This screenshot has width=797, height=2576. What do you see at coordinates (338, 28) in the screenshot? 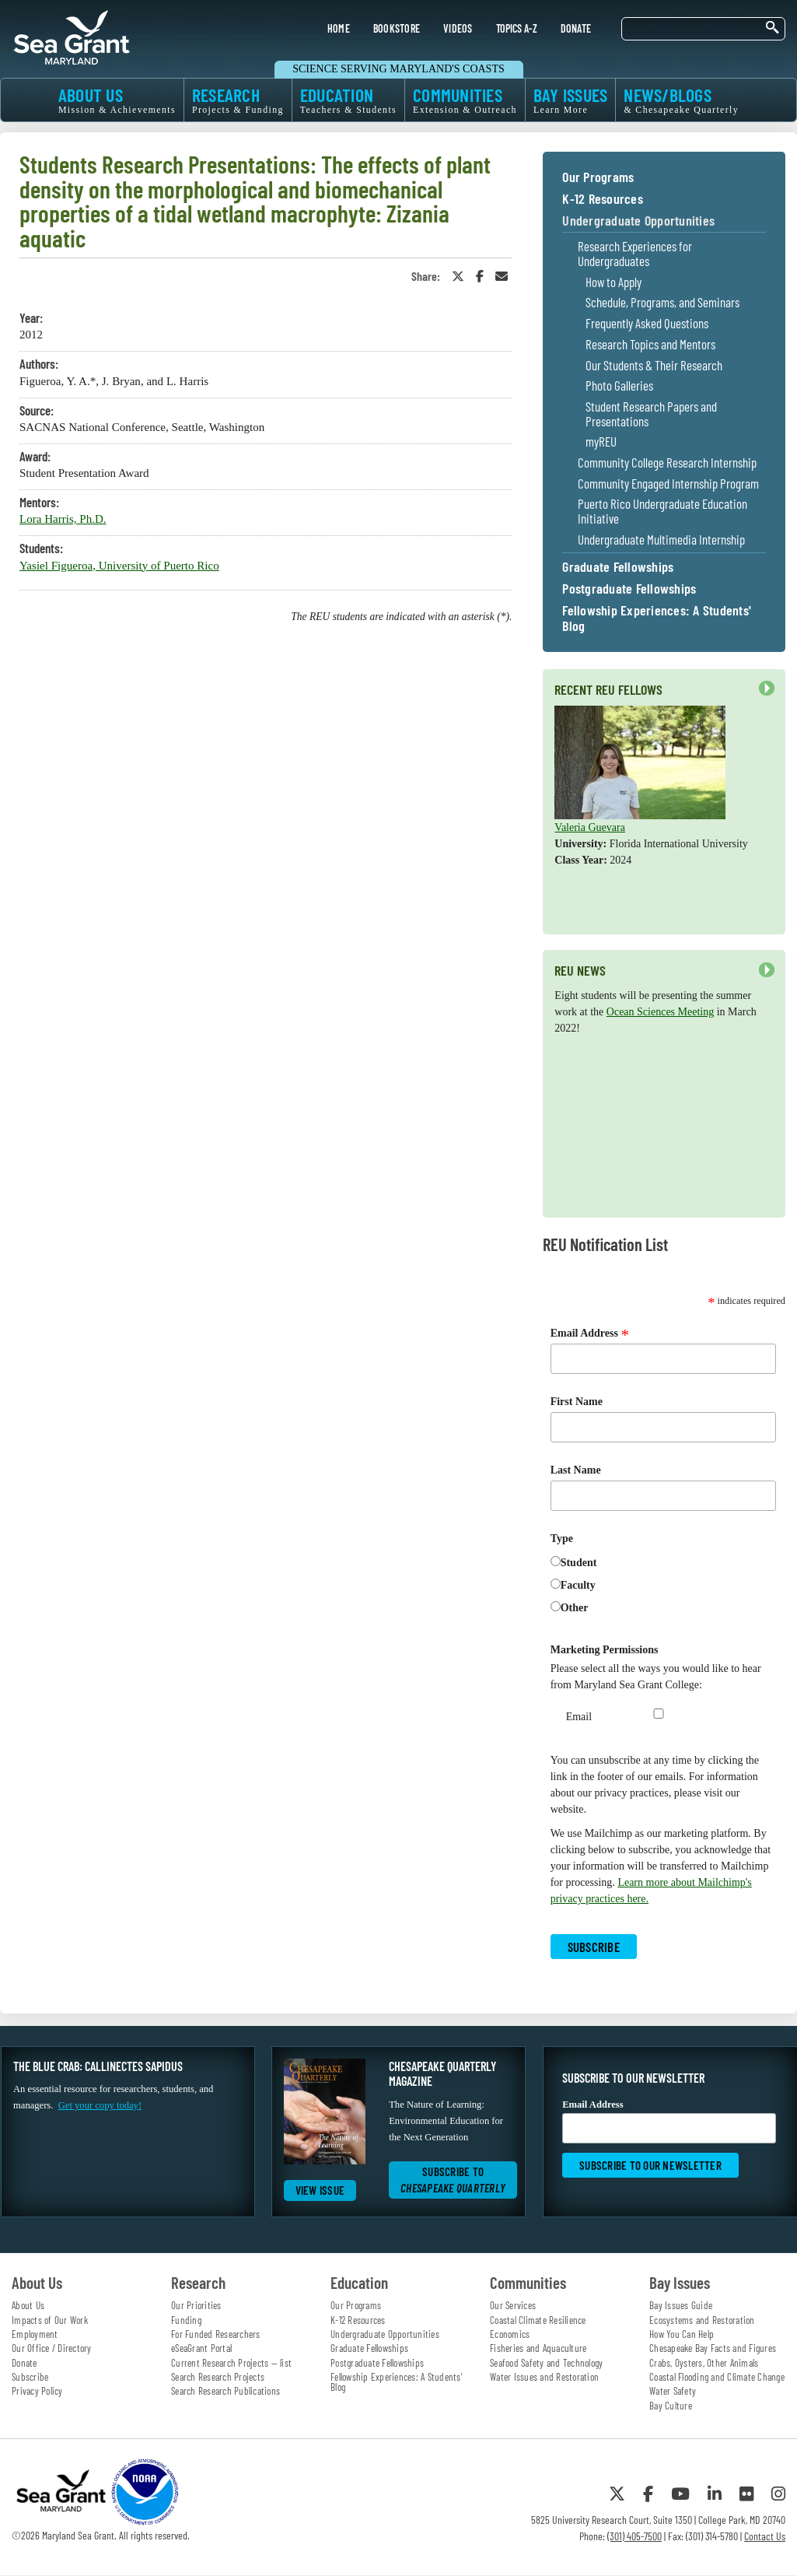
I see `HOME [menuitem]` at bounding box center [338, 28].